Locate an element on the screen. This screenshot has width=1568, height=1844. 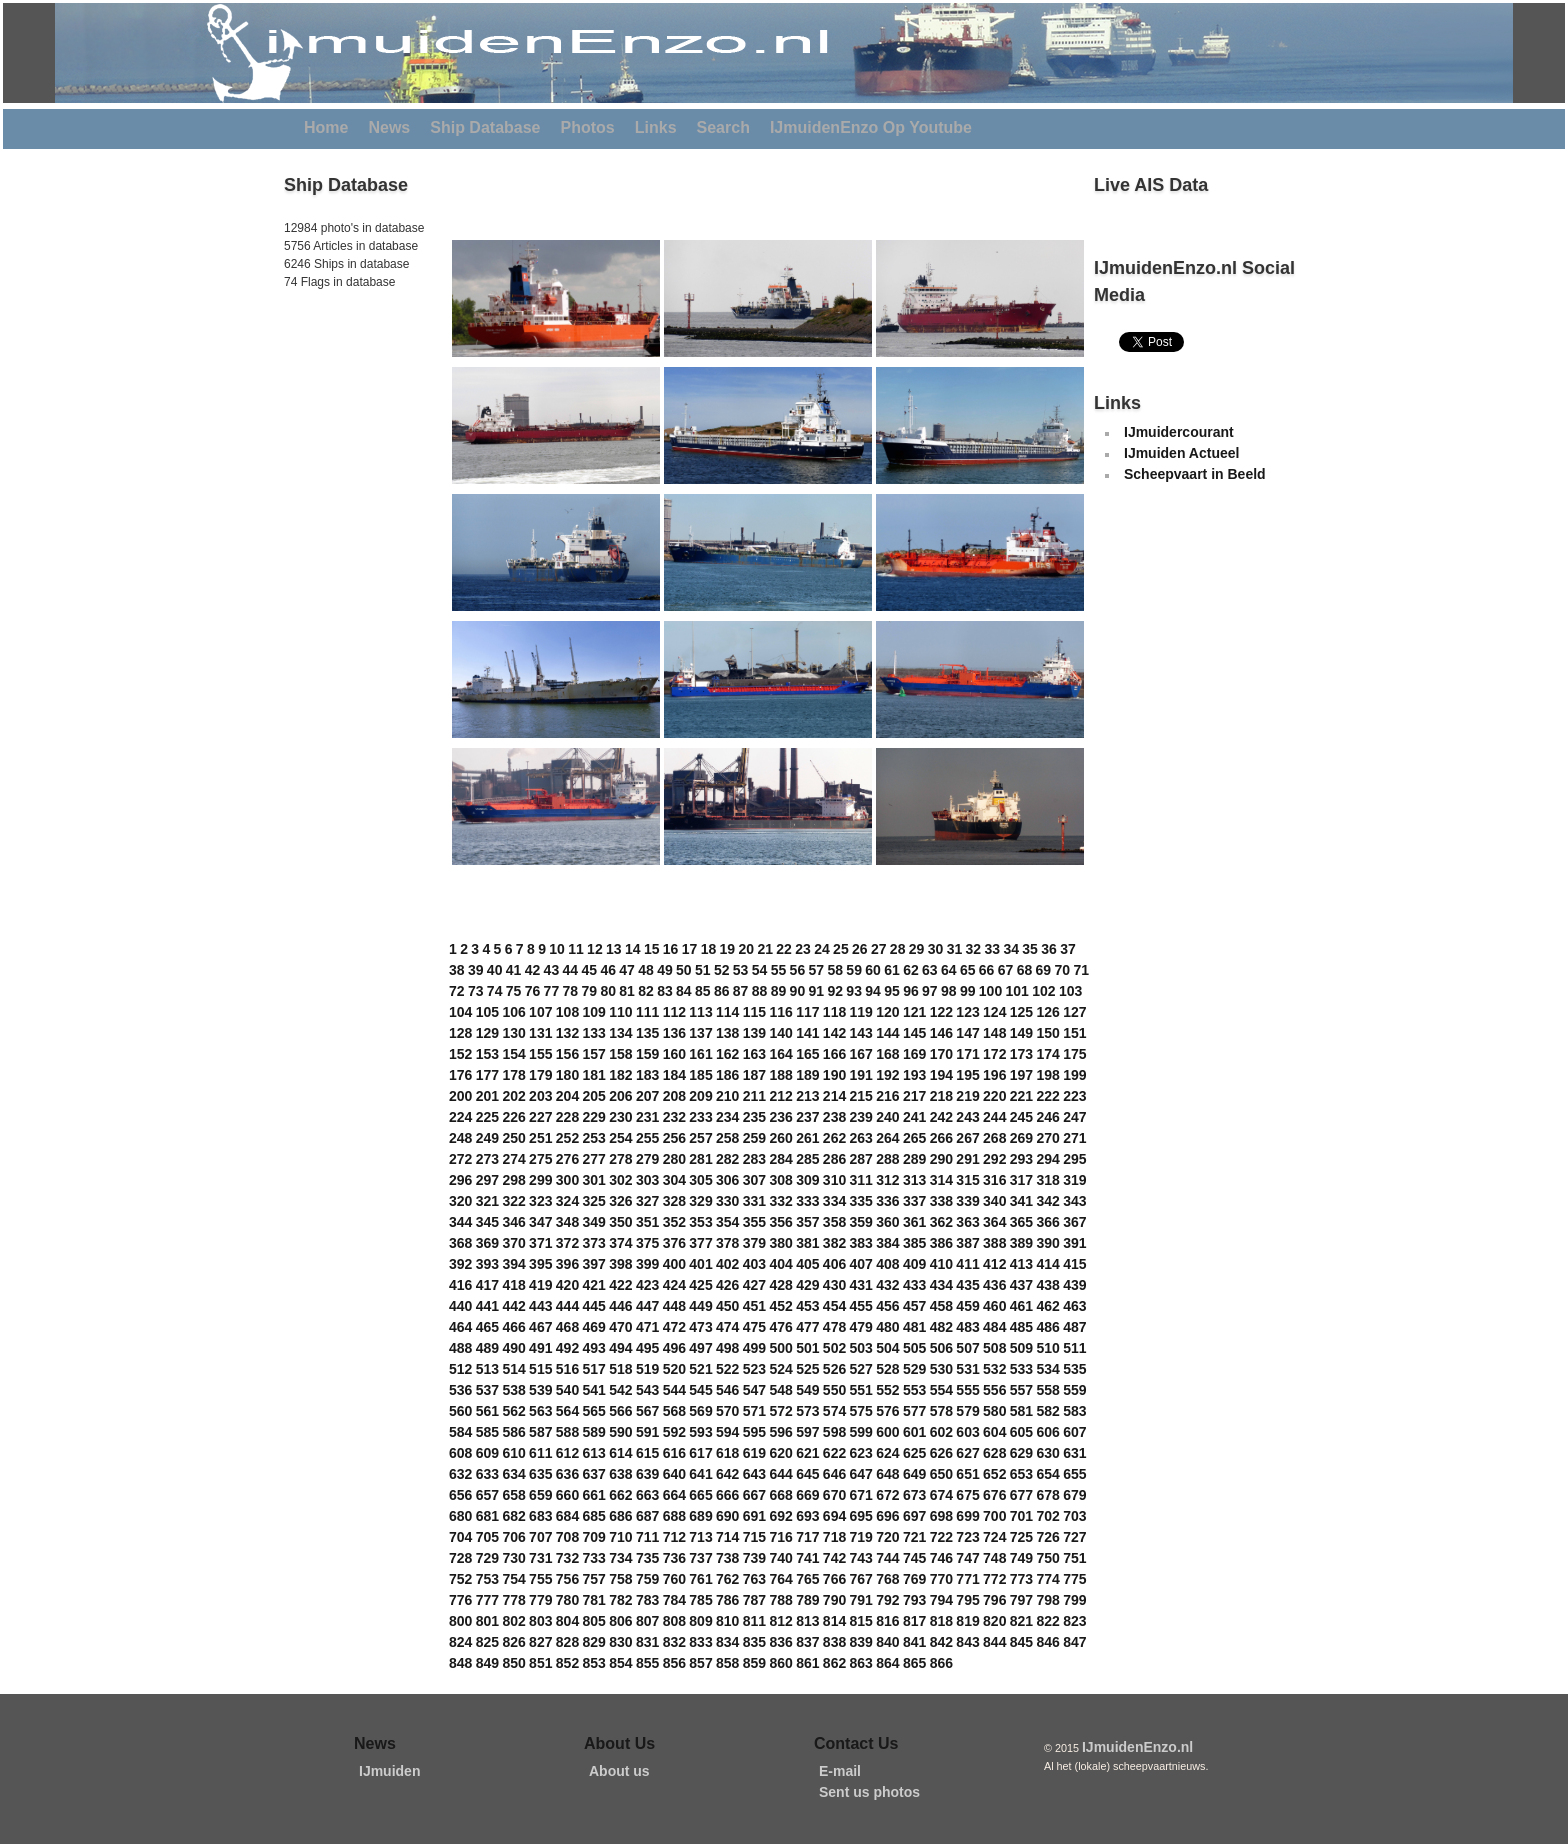
592 is located at coordinates (674, 1432).